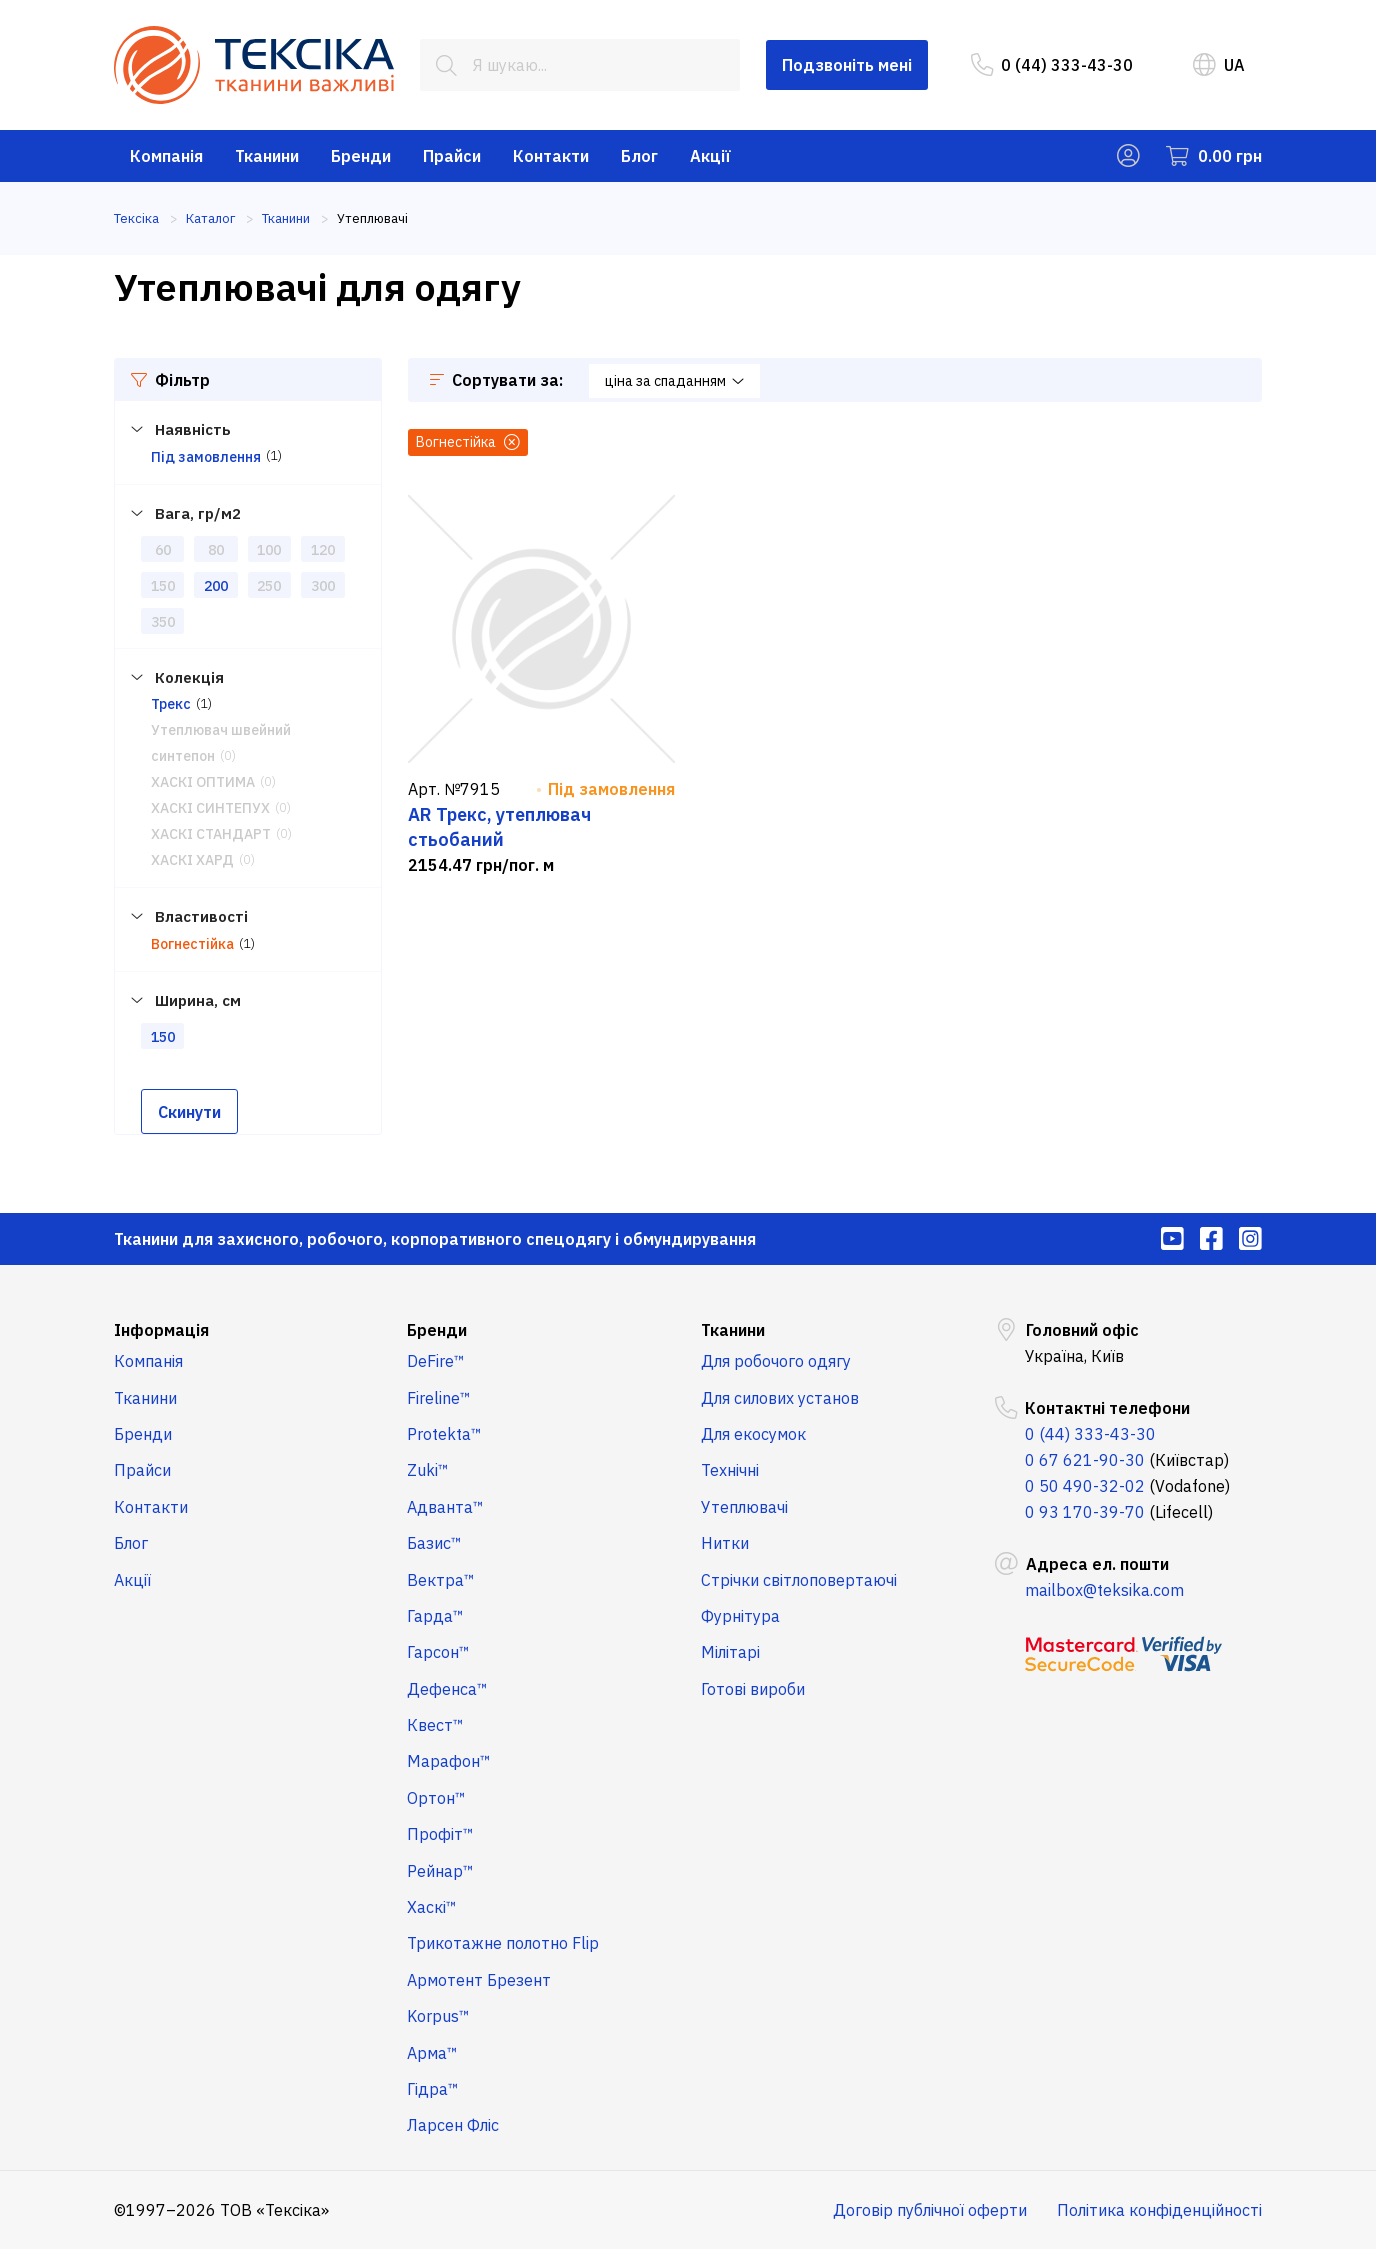 The width and height of the screenshot is (1376, 2249). What do you see at coordinates (1085, 1460) in the screenshot?
I see `0 67 621-90-30 [menuitem]` at bounding box center [1085, 1460].